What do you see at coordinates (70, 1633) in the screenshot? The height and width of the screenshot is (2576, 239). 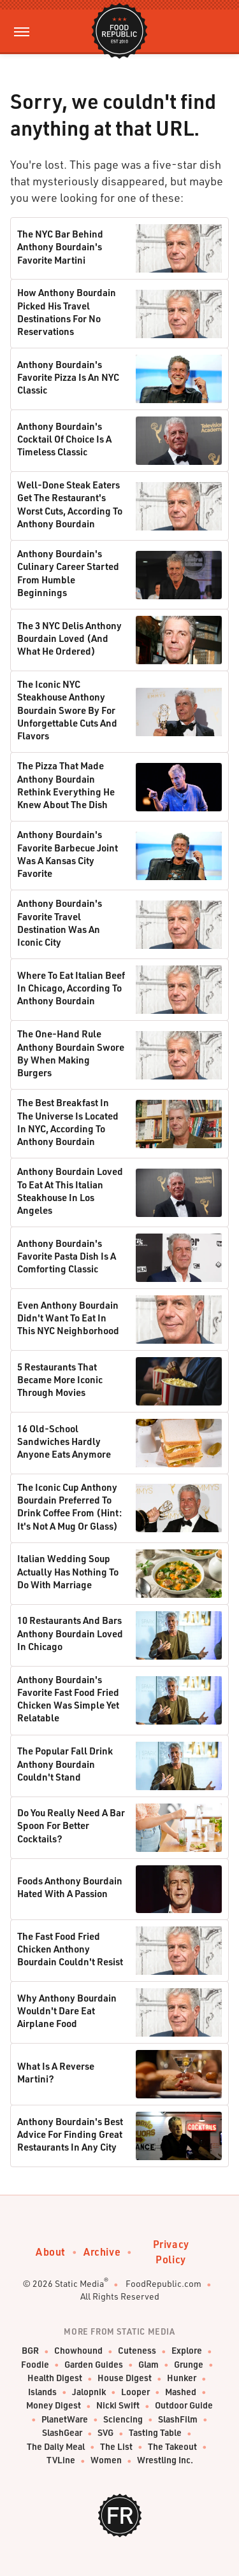 I see `10 Restaurants And Bars Anthony Bourdain Loved In Chicago` at bounding box center [70, 1633].